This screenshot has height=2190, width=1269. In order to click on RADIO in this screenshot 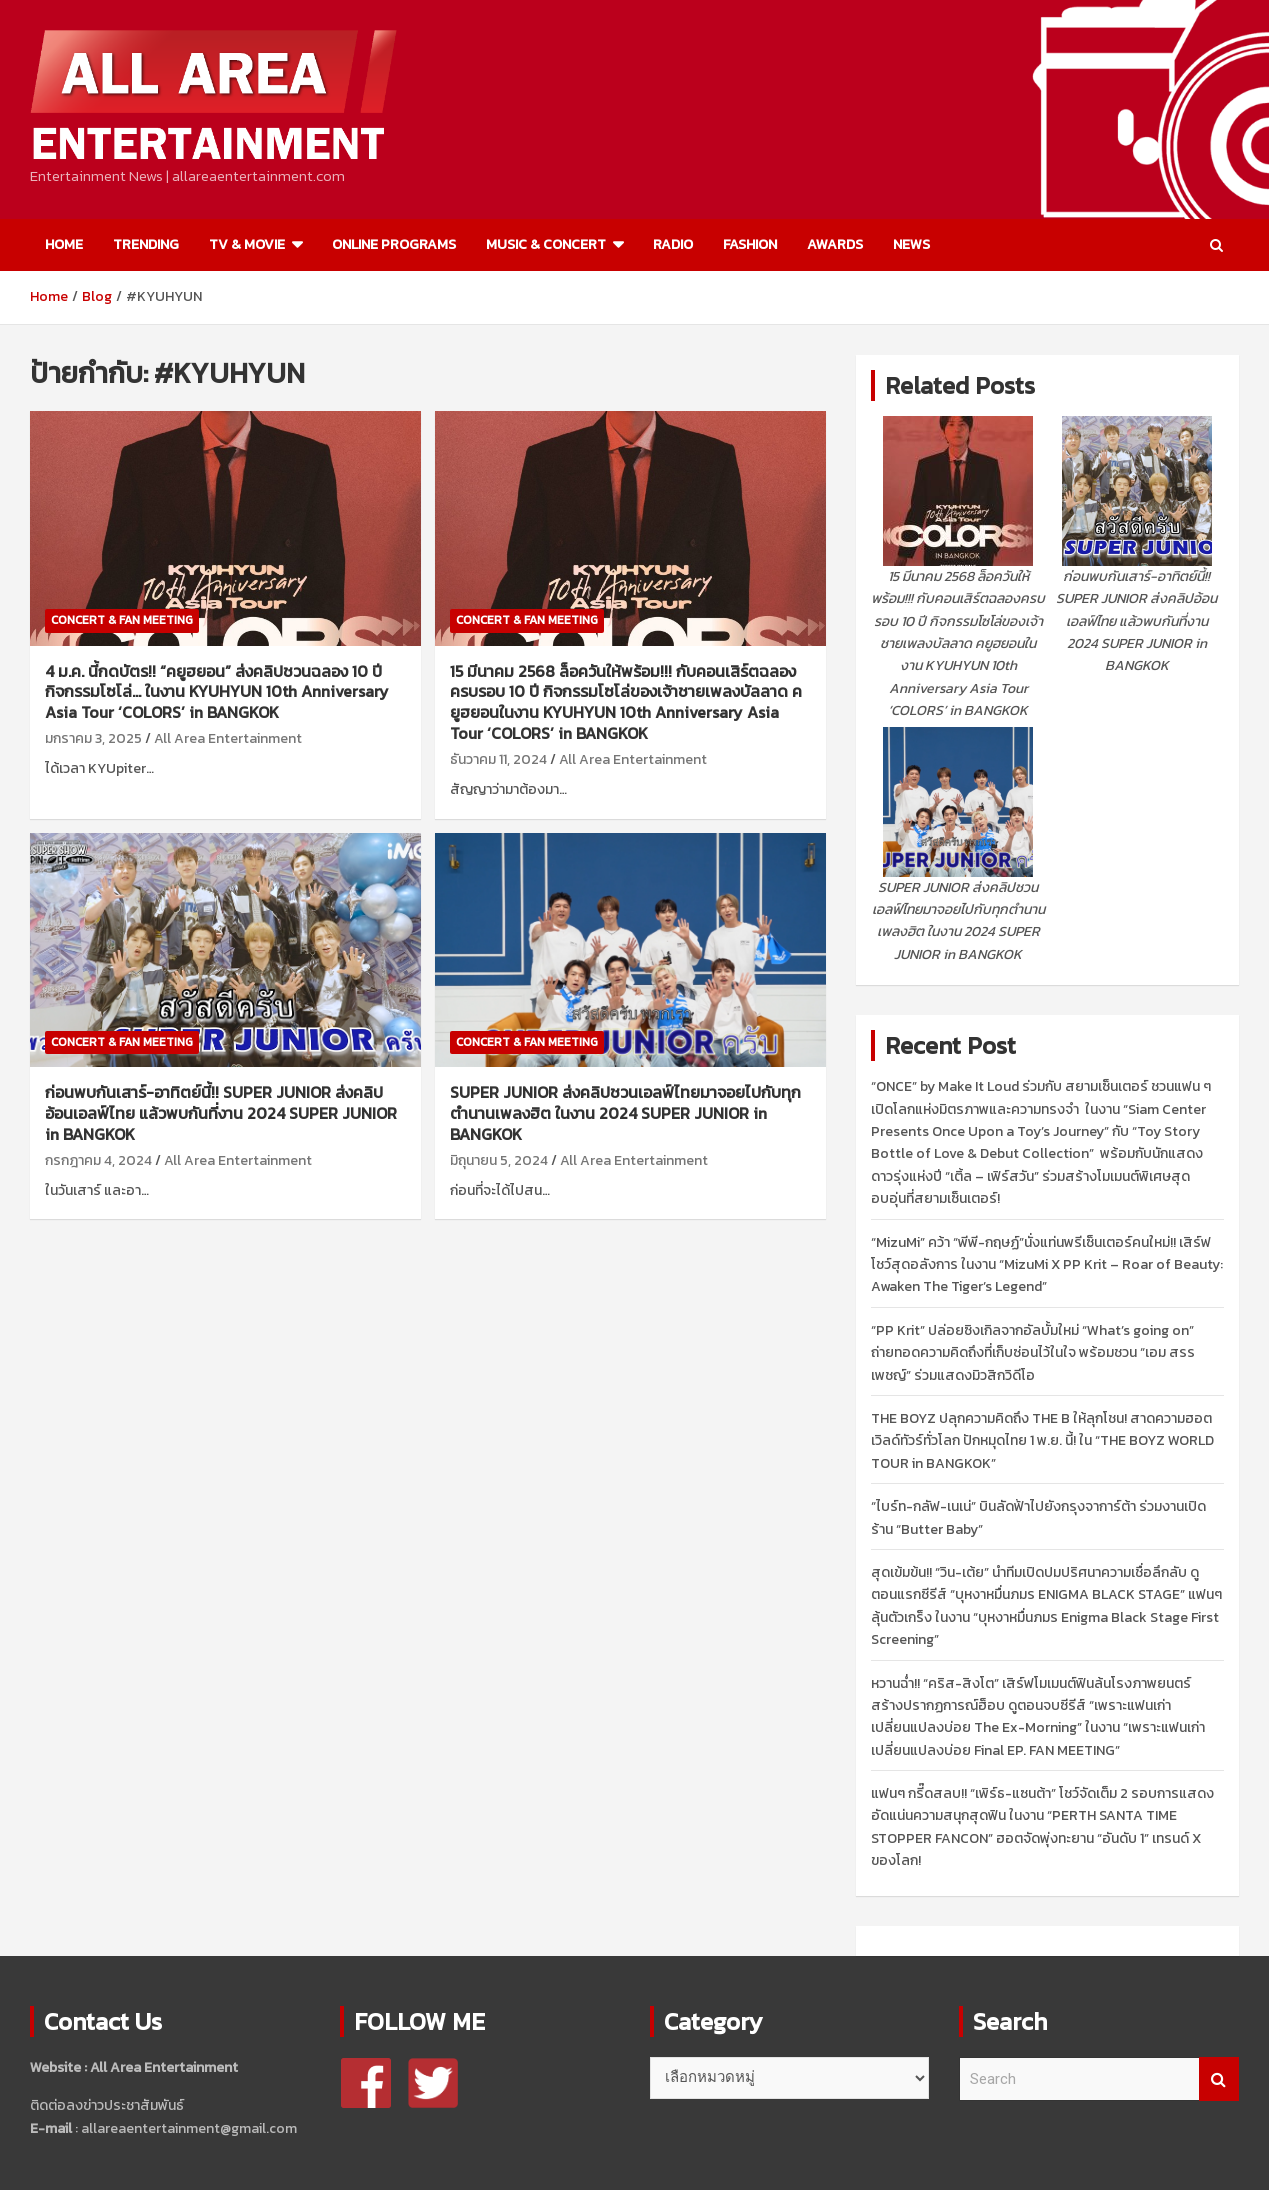, I will do `click(673, 244)`.